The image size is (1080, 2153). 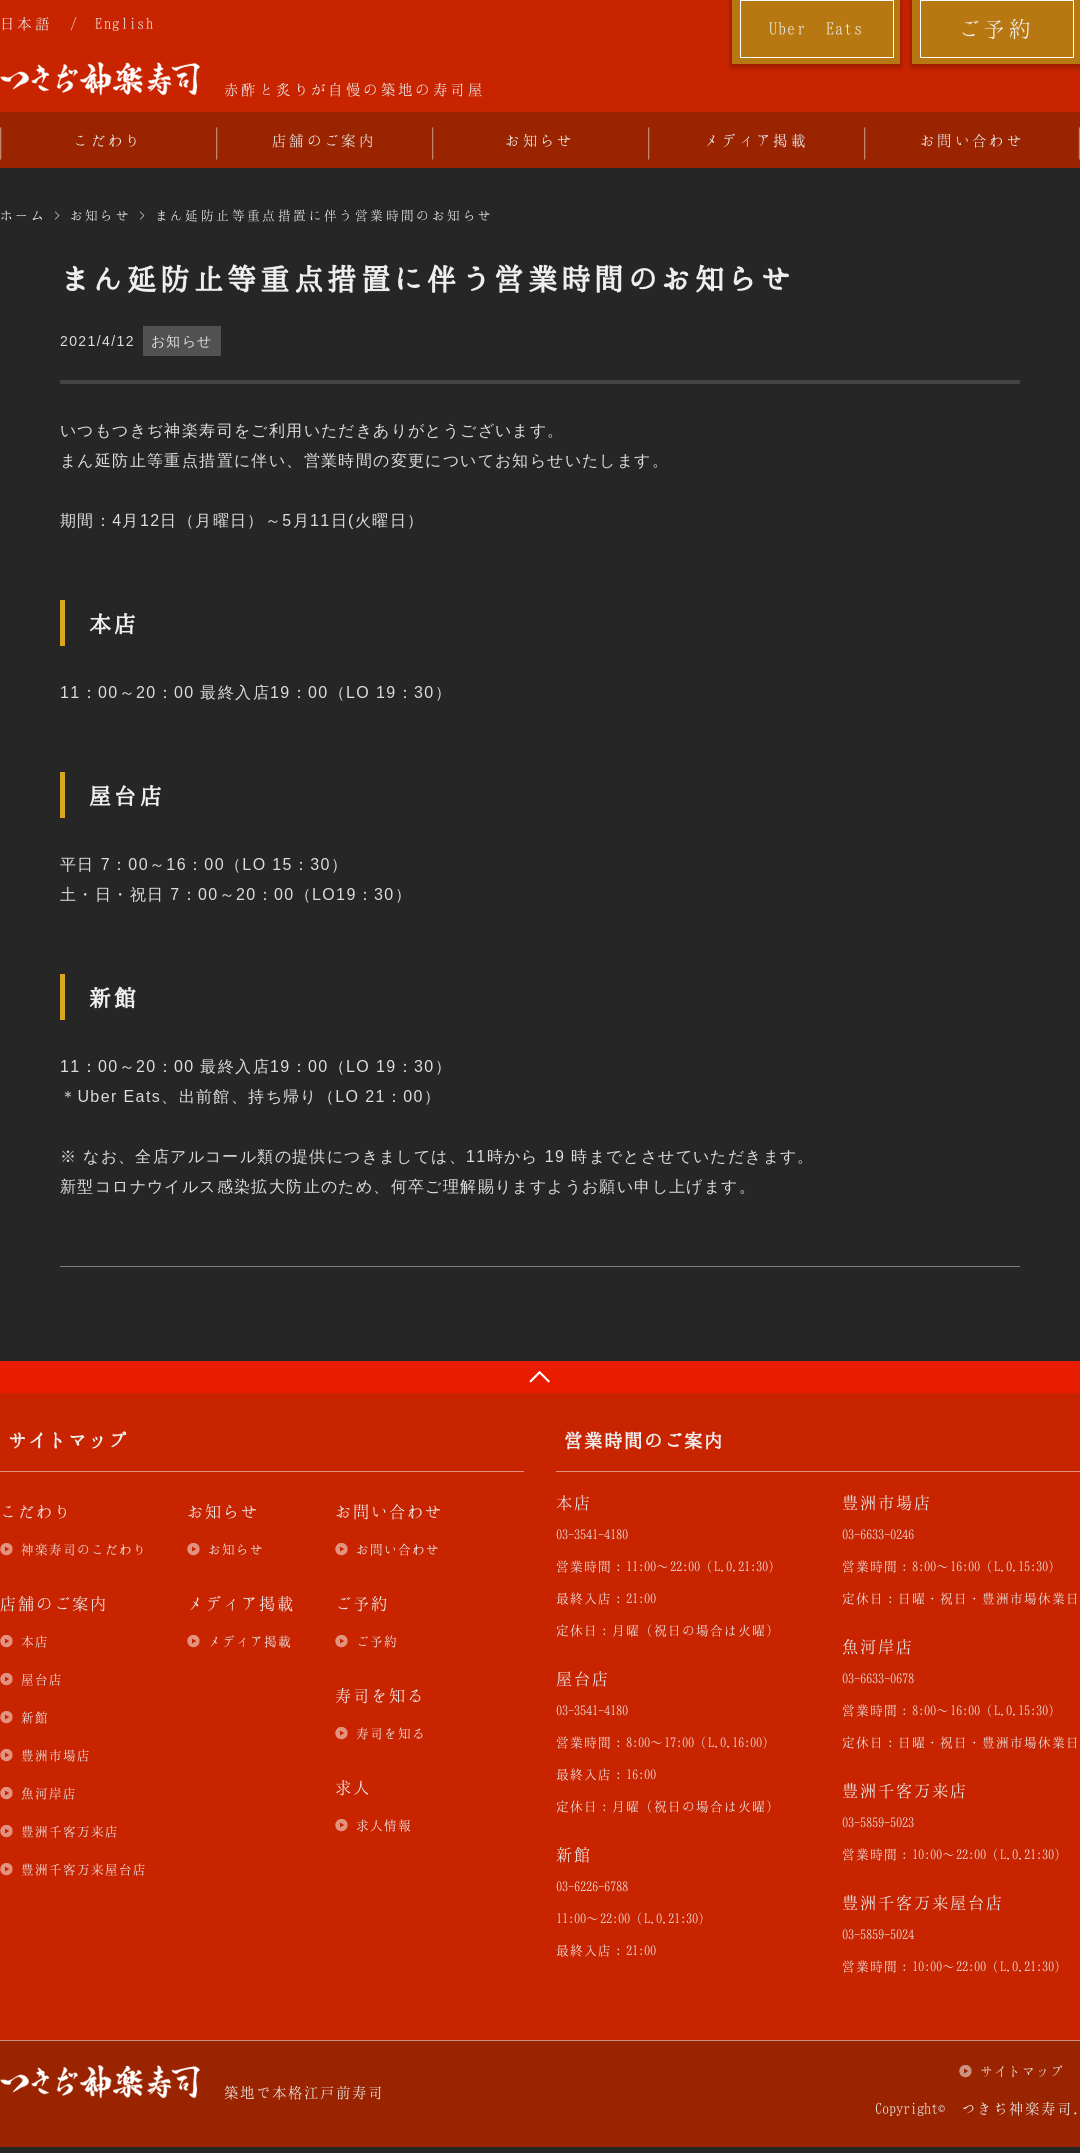 I want to click on メディア掲載, so click(x=756, y=140).